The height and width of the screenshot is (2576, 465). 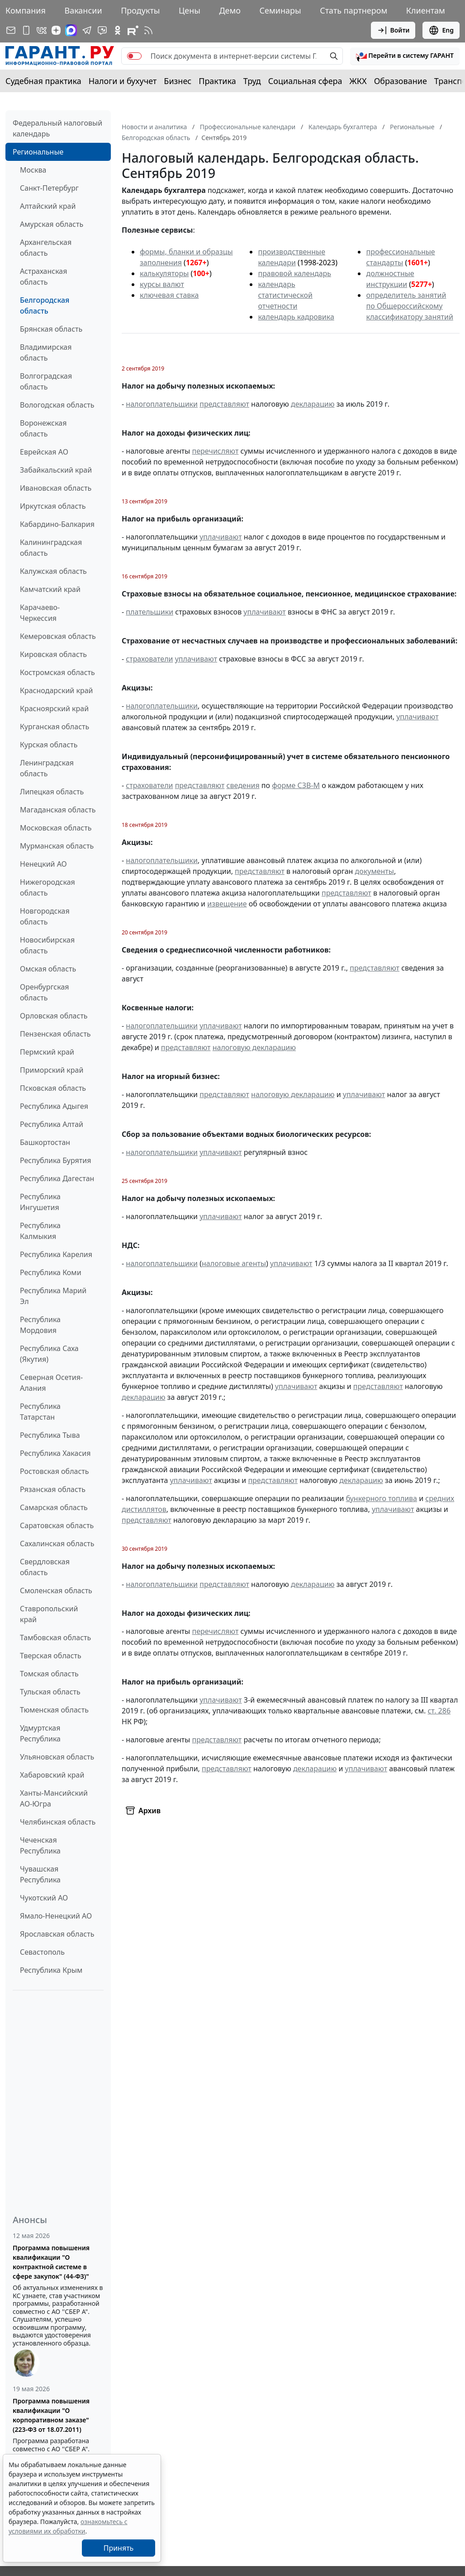 What do you see at coordinates (296, 317) in the screenshot?
I see `календарь кадровика` at bounding box center [296, 317].